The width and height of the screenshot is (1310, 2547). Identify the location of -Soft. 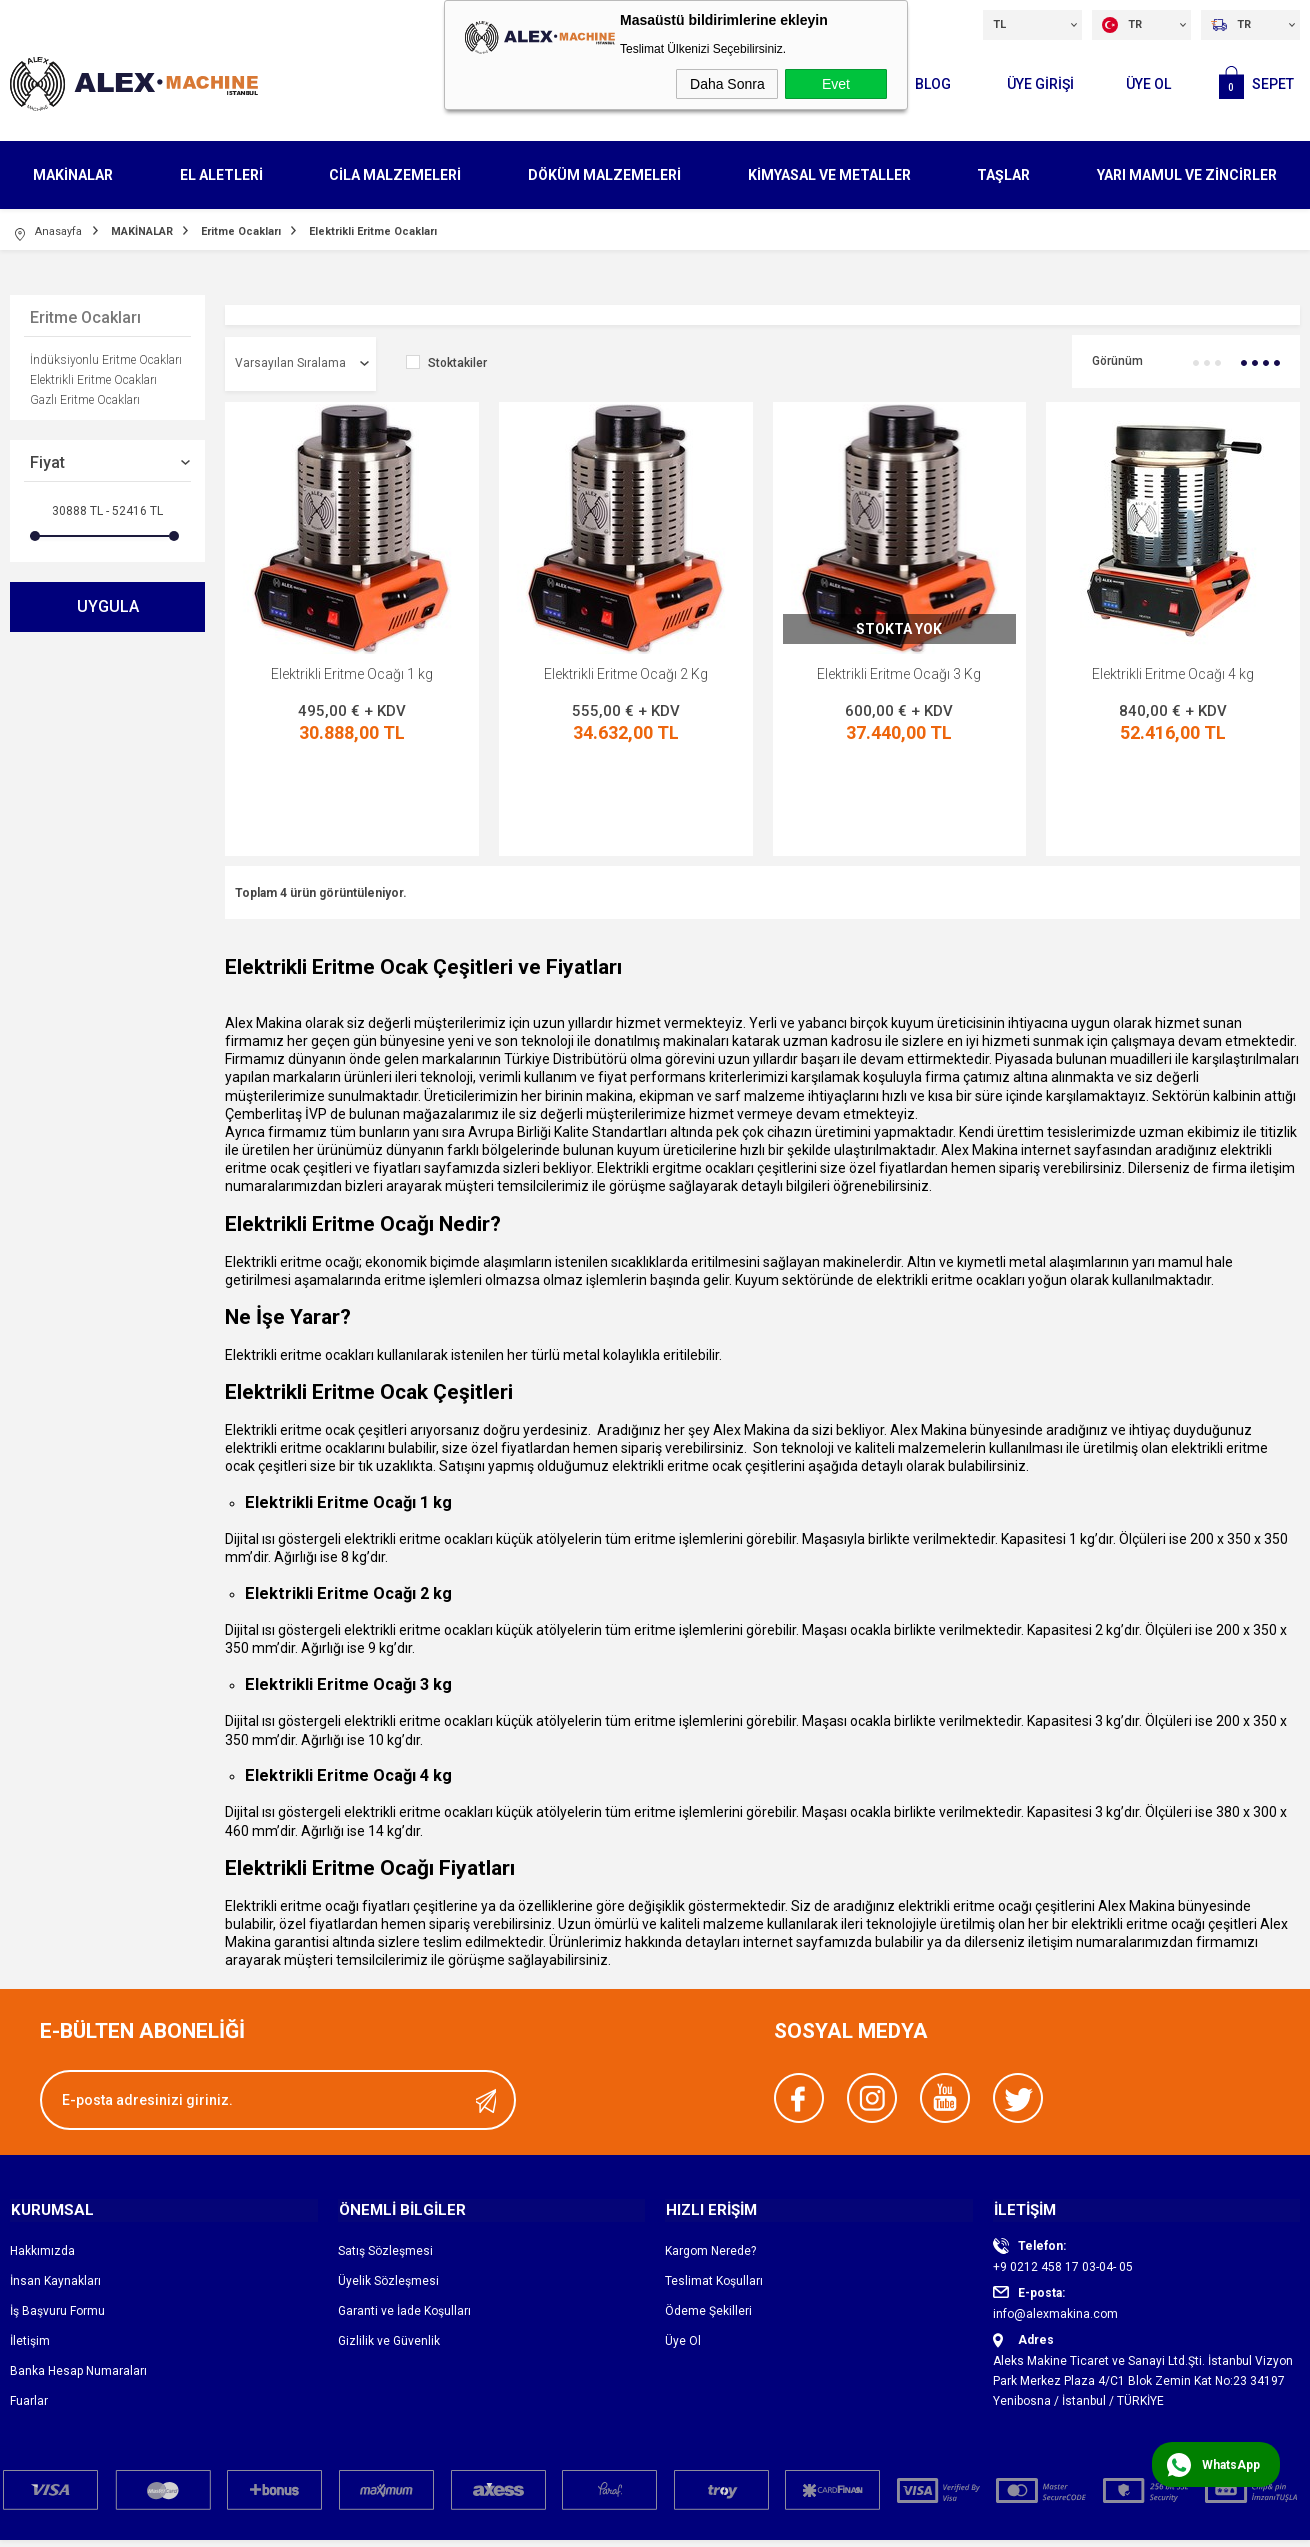
(552, 2529).